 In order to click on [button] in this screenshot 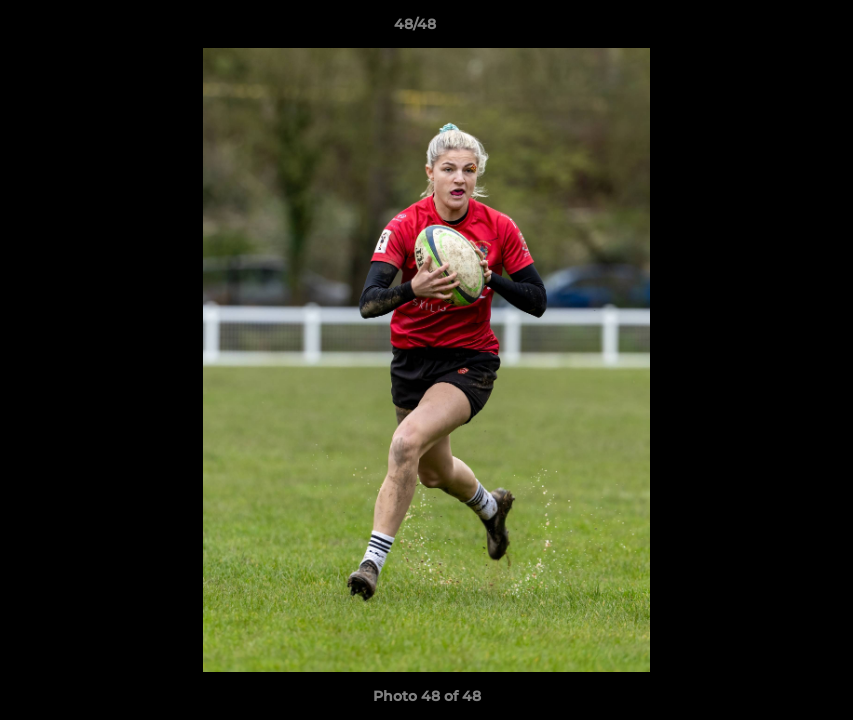, I will do `click(769, 29)`.